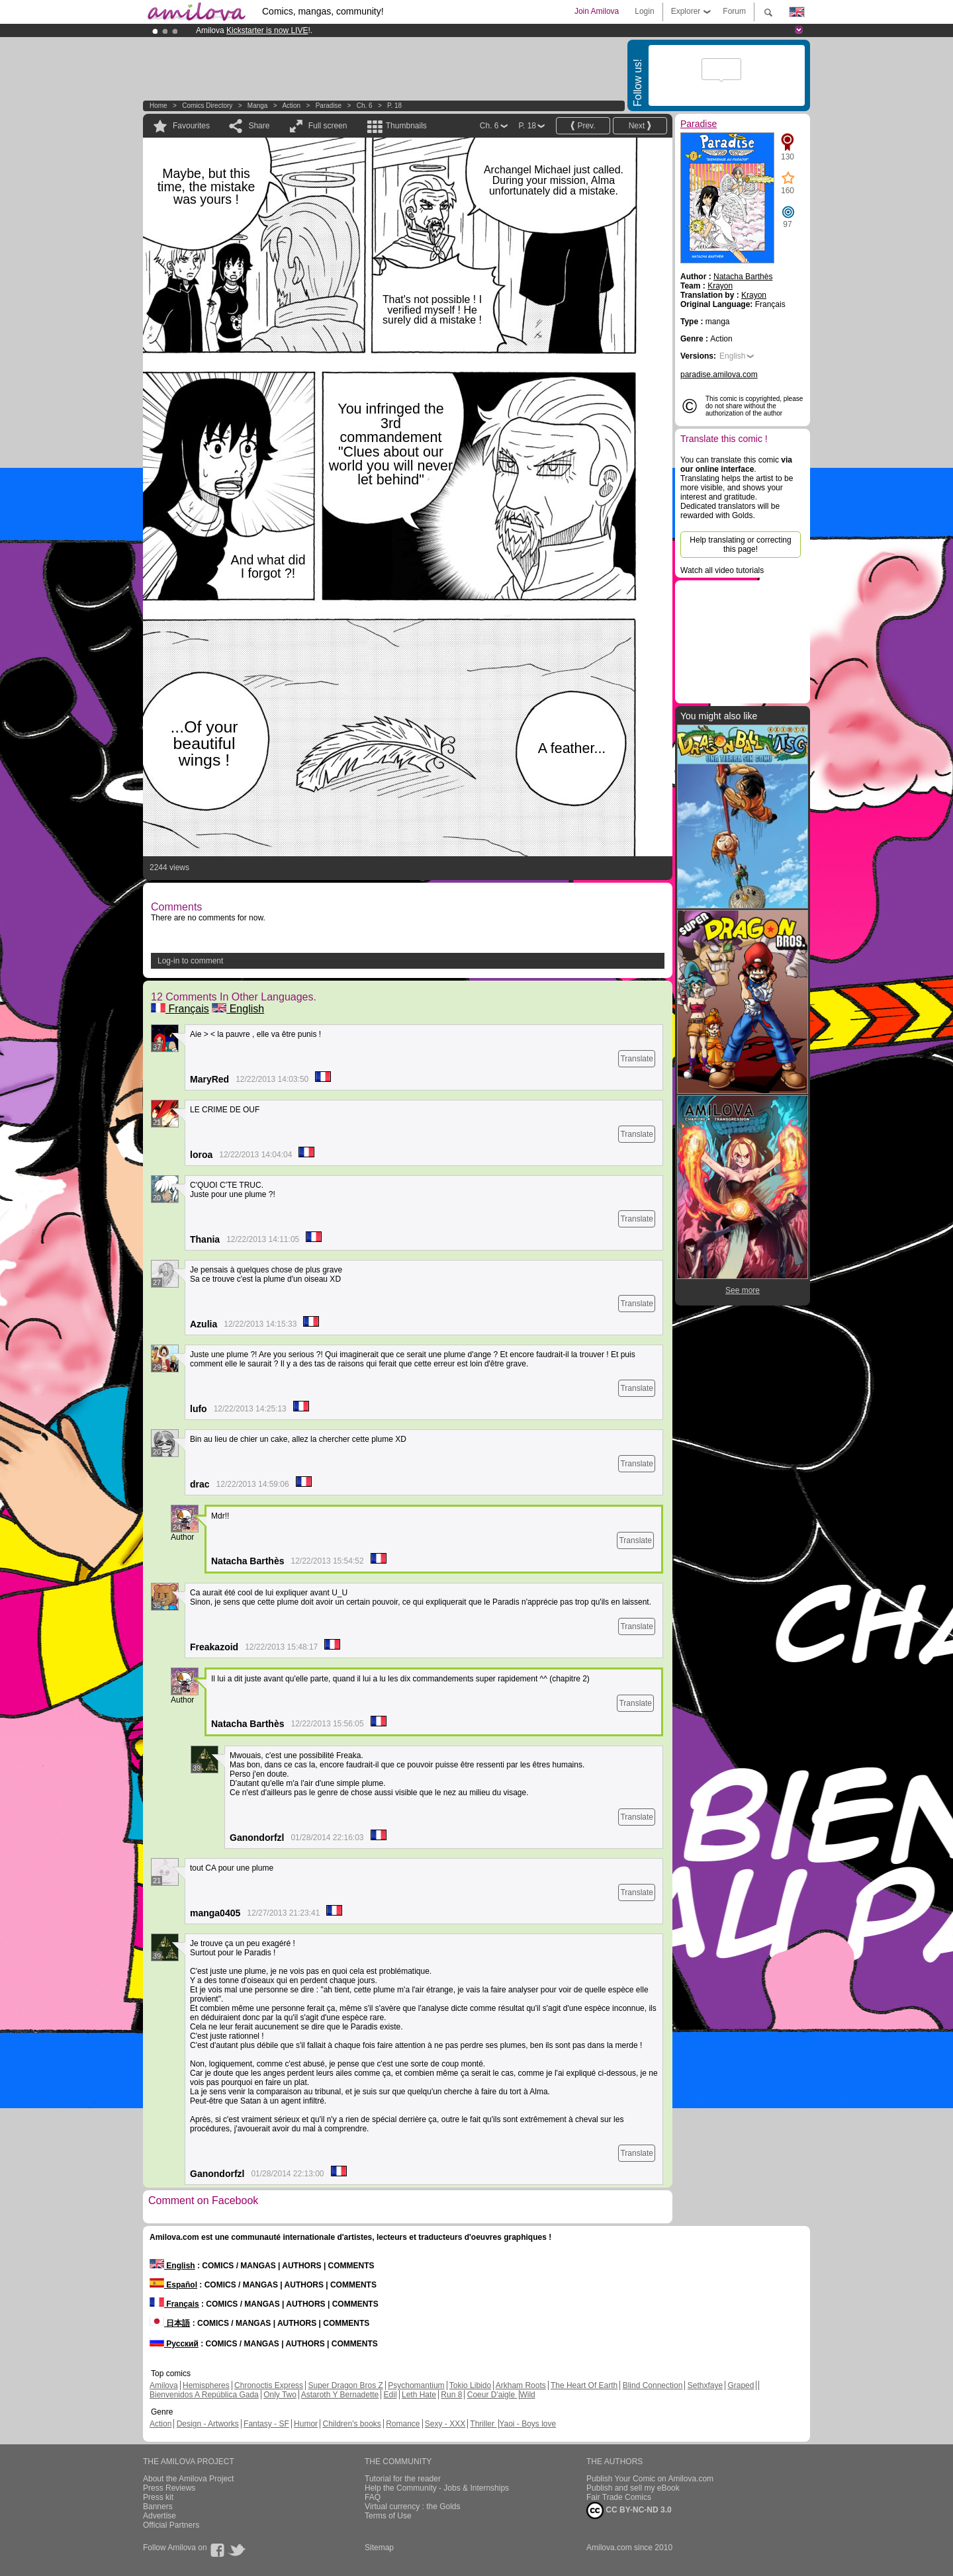 The width and height of the screenshot is (953, 2576). Describe the element at coordinates (238, 1008) in the screenshot. I see `English` at that location.